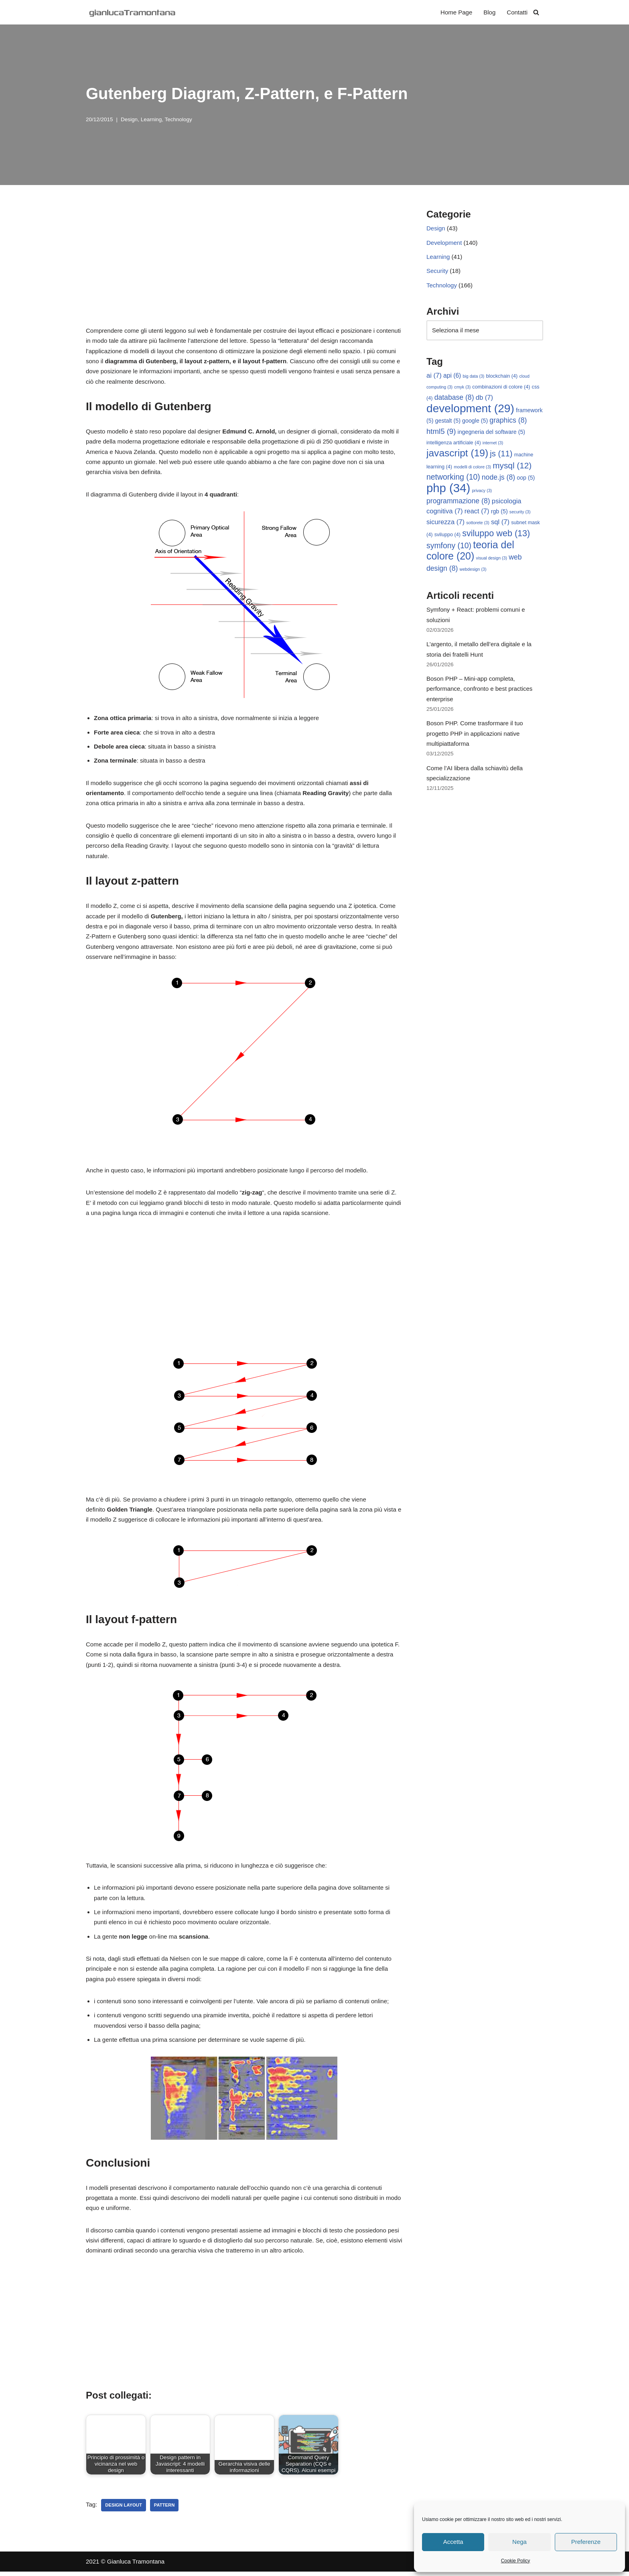 The image size is (629, 2576). I want to click on blockchain [blockchain (4 elementi)], so click(502, 377).